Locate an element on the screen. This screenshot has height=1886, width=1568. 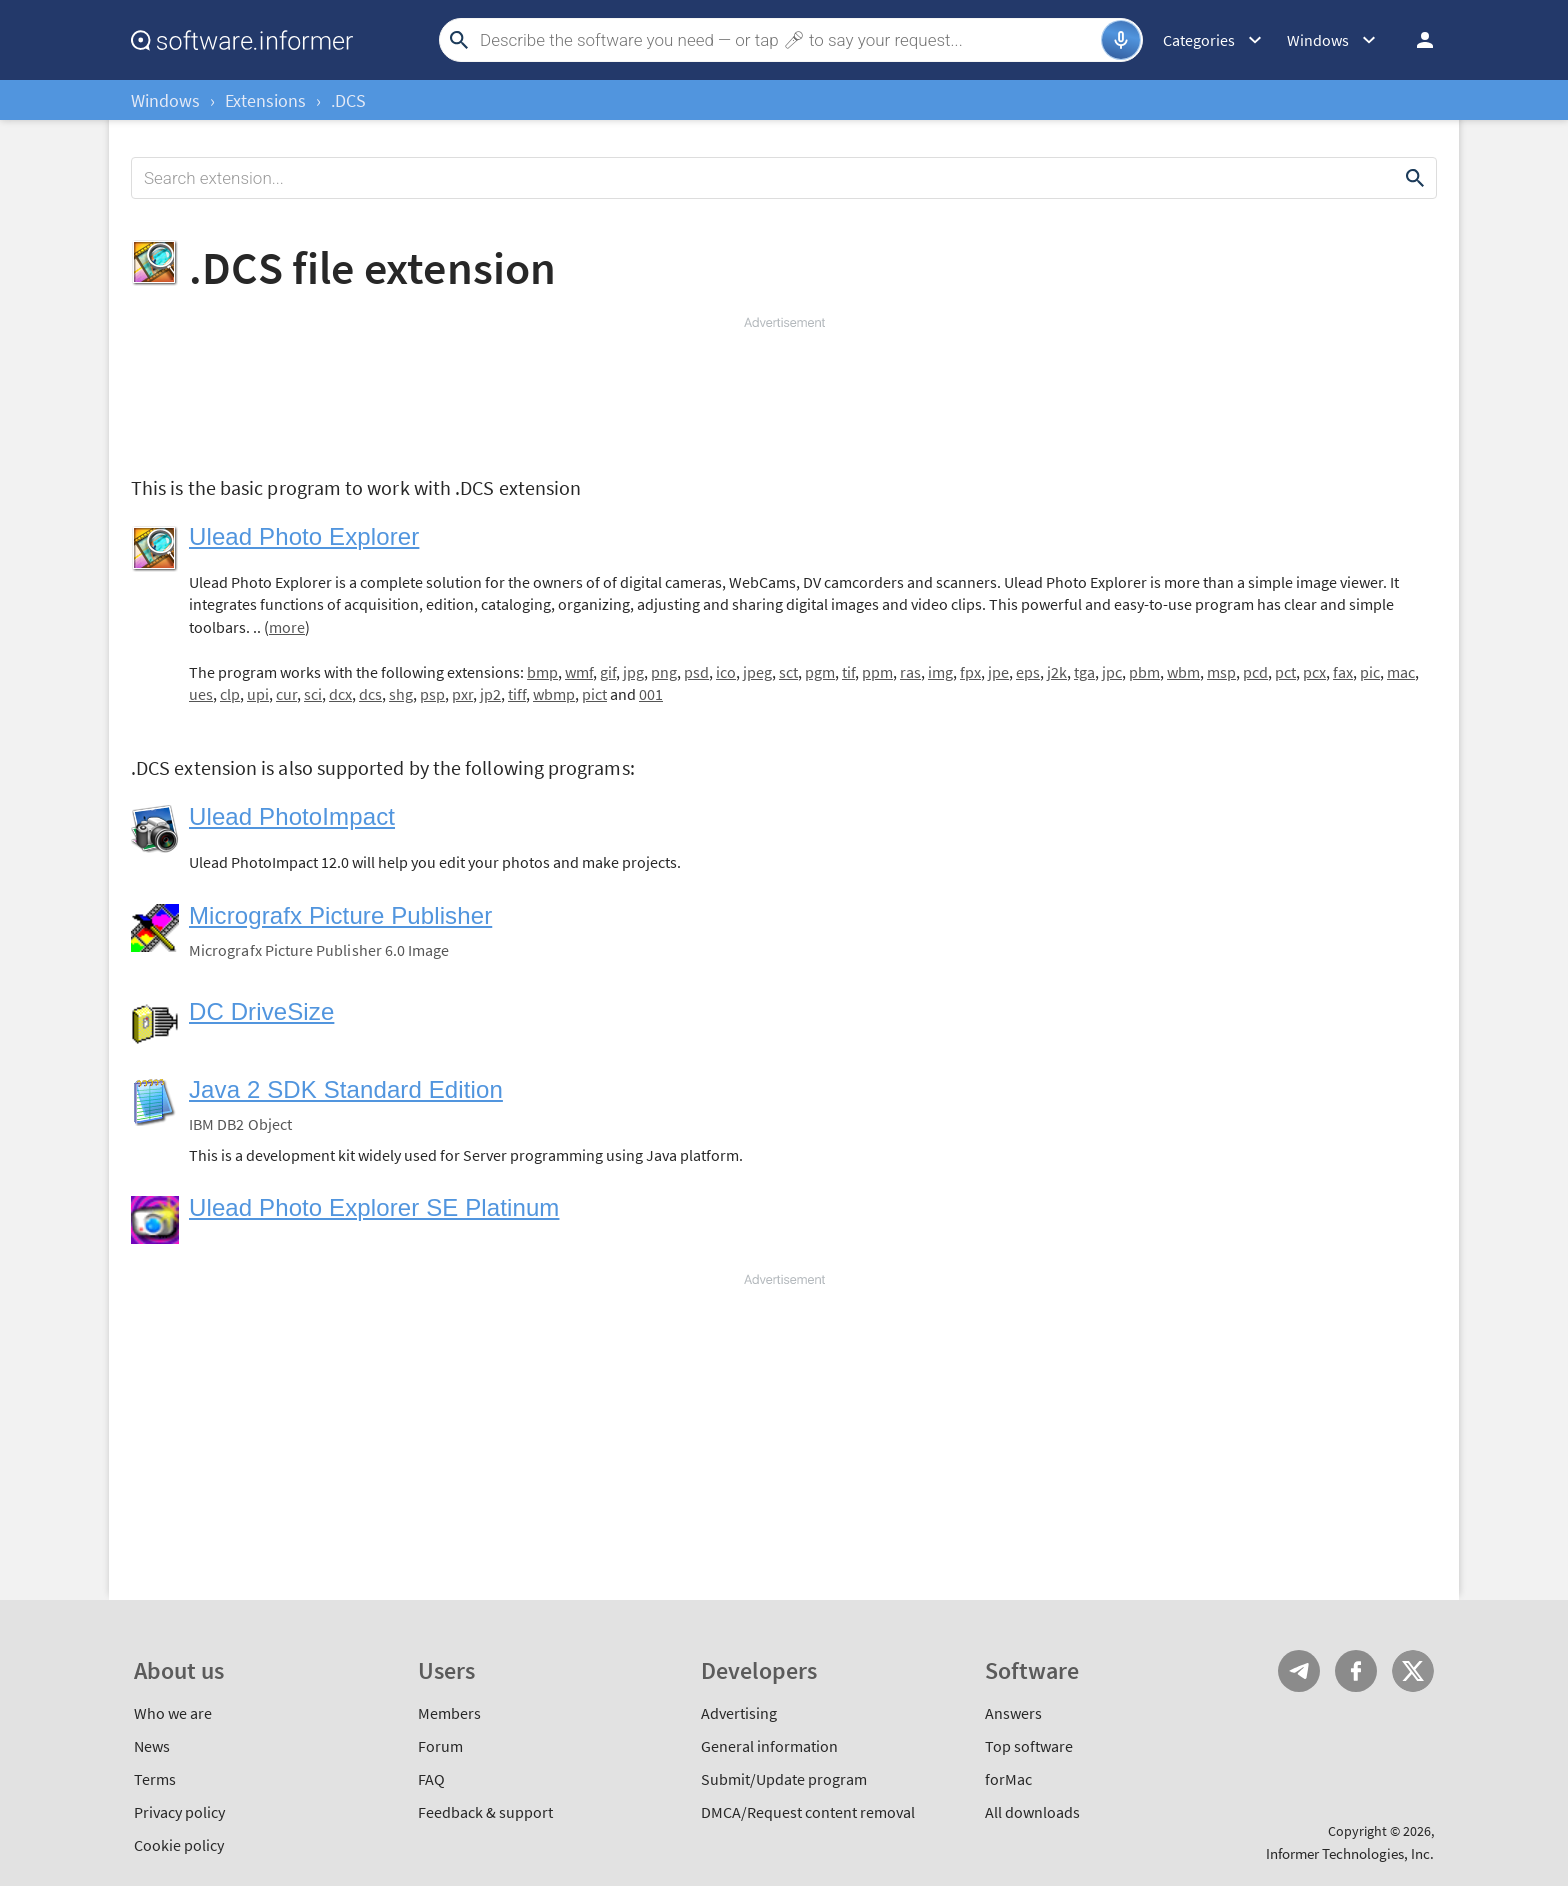
Java 2 SDK Standard Edition is located at coordinates (346, 1089).